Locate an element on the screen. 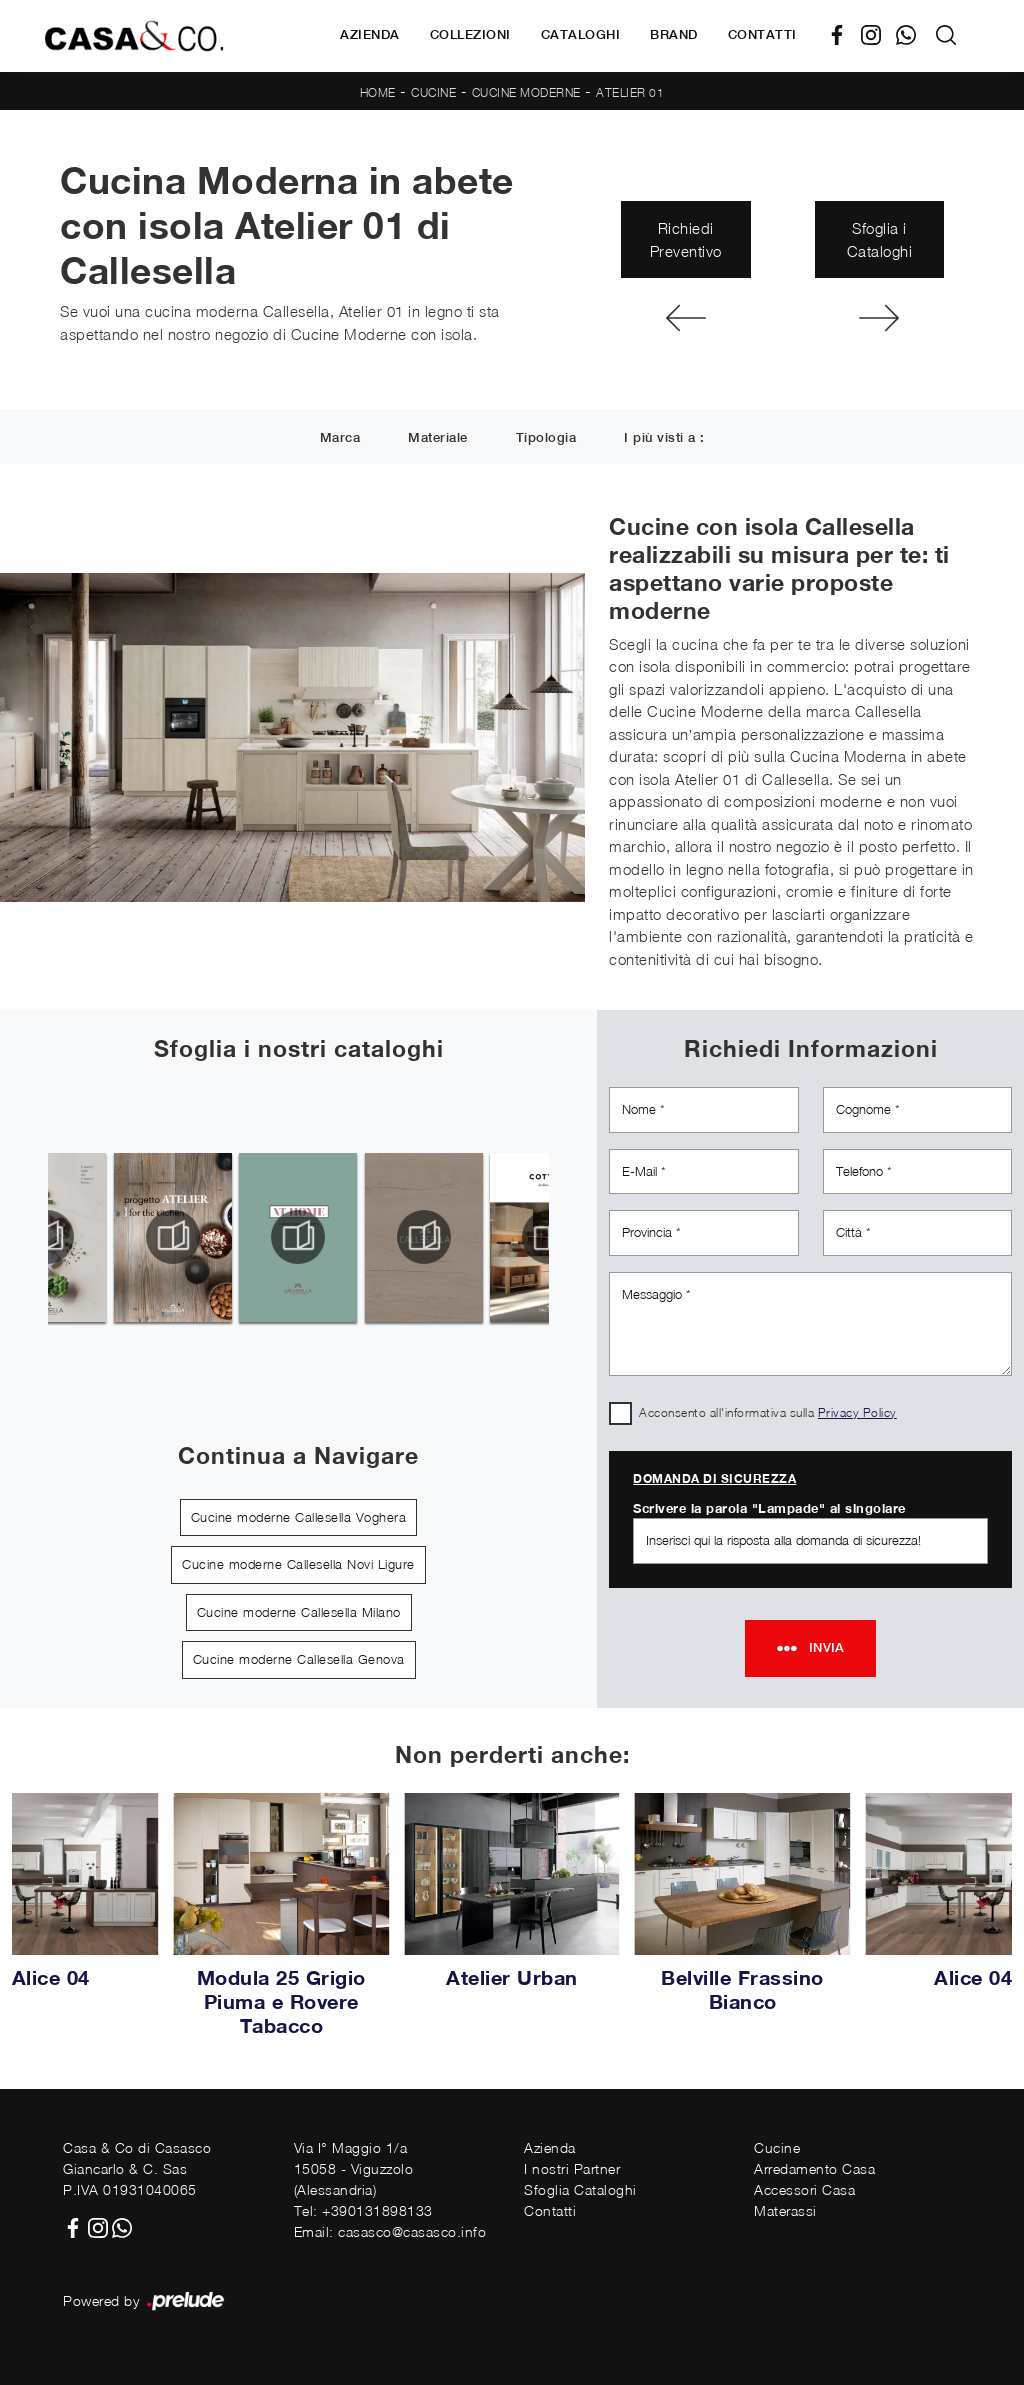 Image resolution: width=1024 pixels, height=2385 pixels. Atelier 01 is located at coordinates (630, 92).